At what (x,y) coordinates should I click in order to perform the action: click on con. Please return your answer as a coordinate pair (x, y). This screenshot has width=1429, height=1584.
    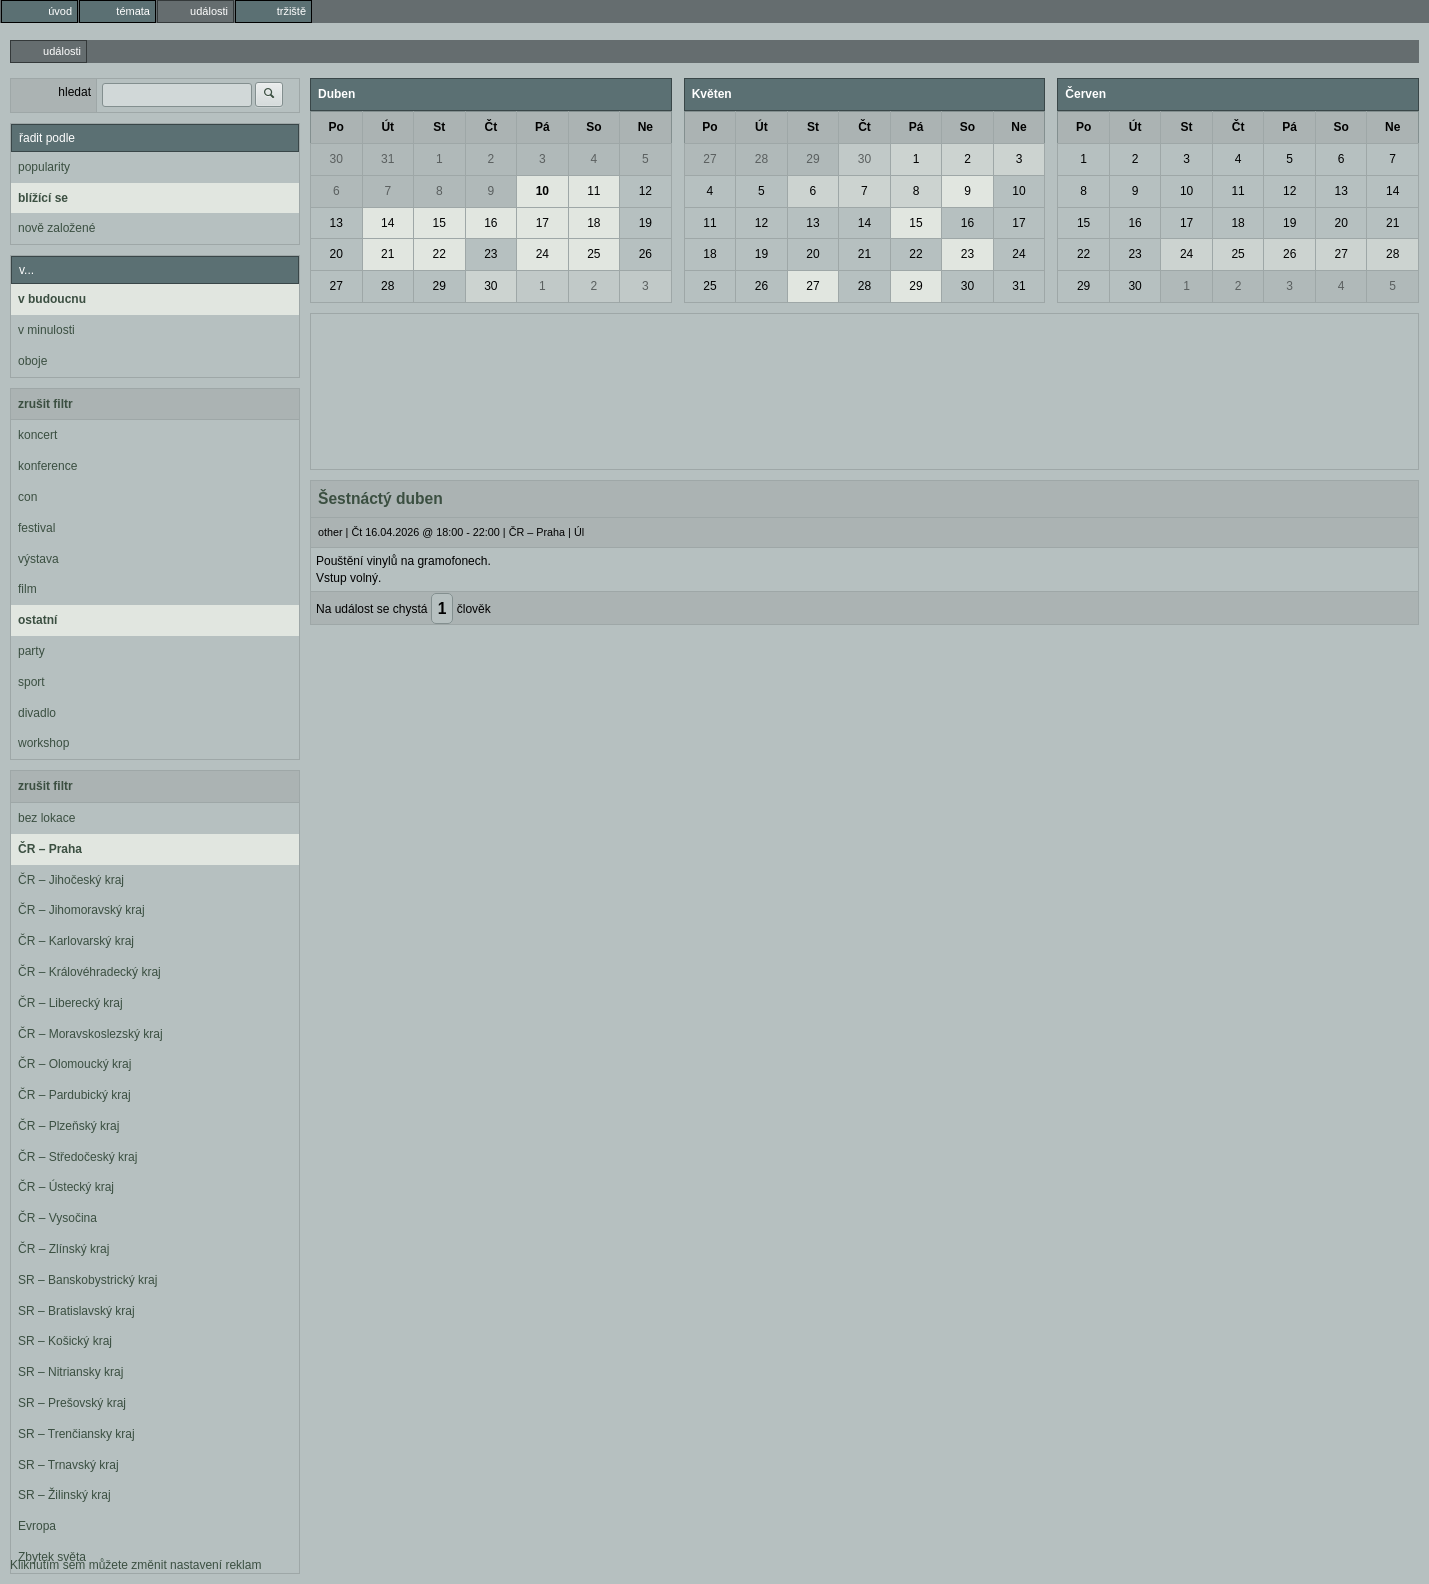
    Looking at the image, I should click on (27, 497).